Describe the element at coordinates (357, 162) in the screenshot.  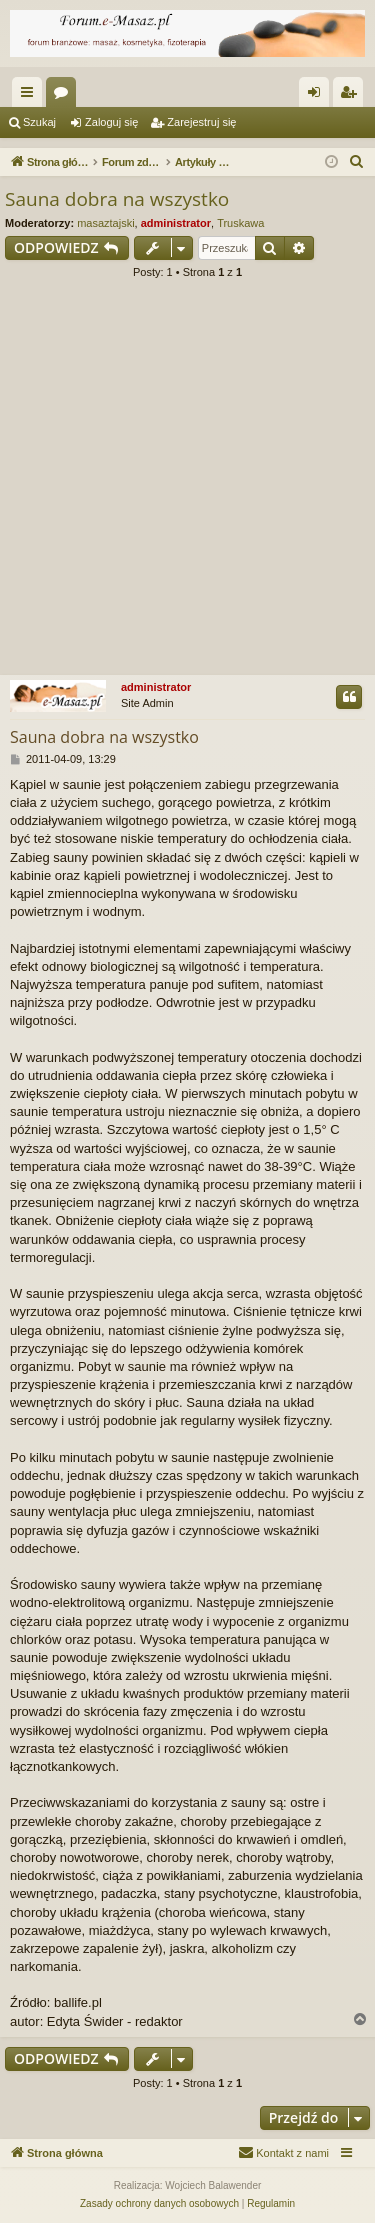
I see `[menuitem]` at that location.